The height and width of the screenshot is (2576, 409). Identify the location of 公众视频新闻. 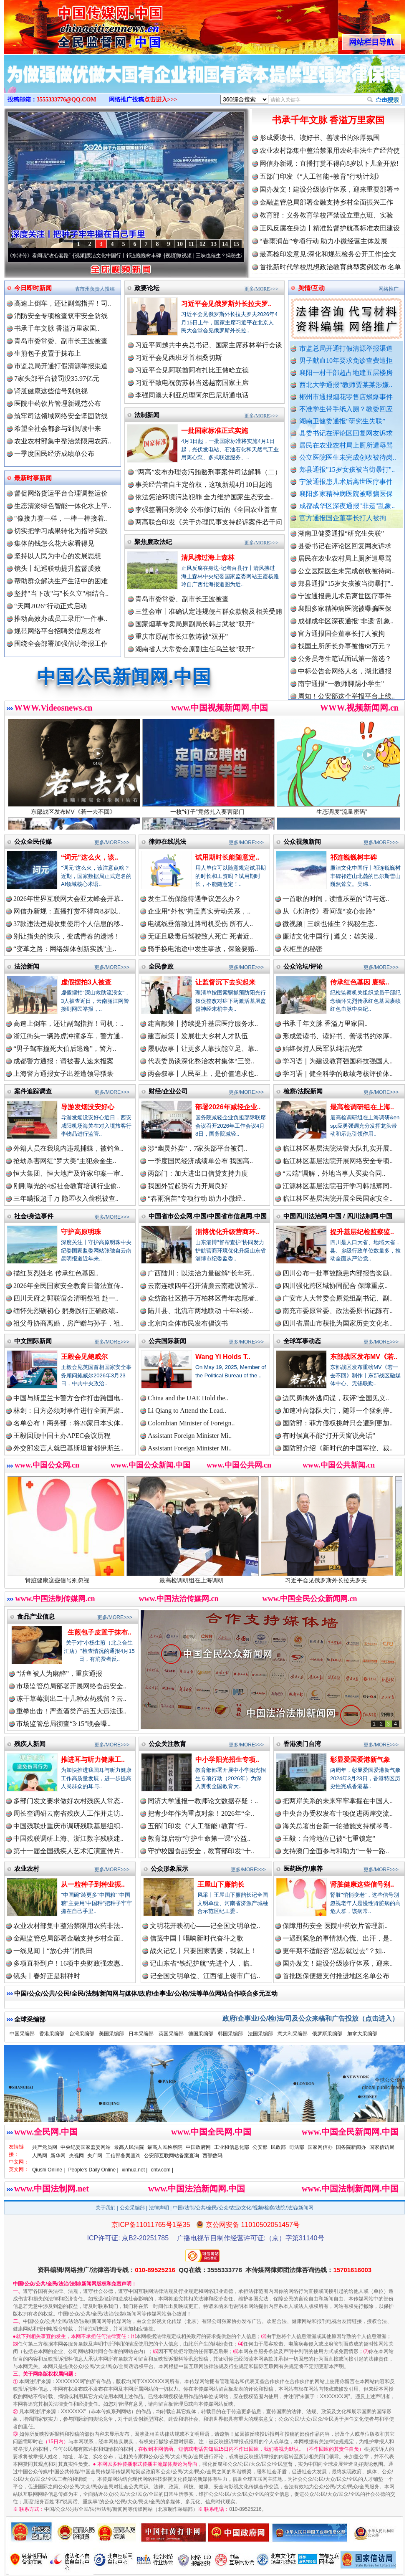
(302, 841).